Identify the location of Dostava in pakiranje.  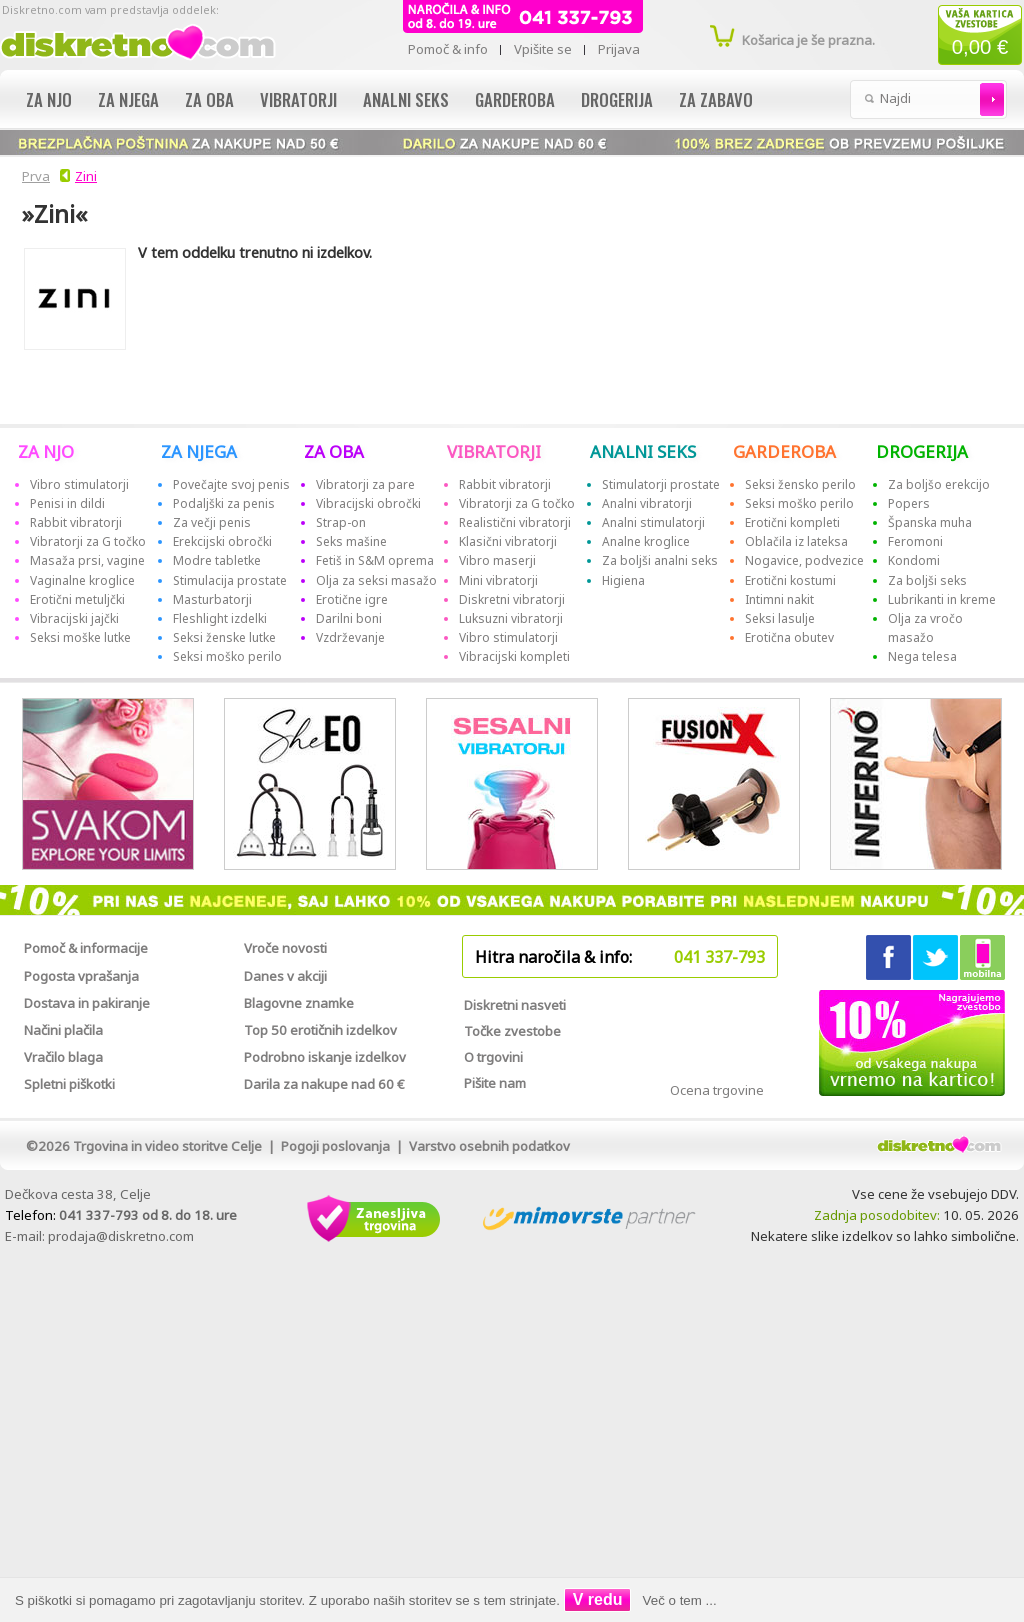
(87, 1003).